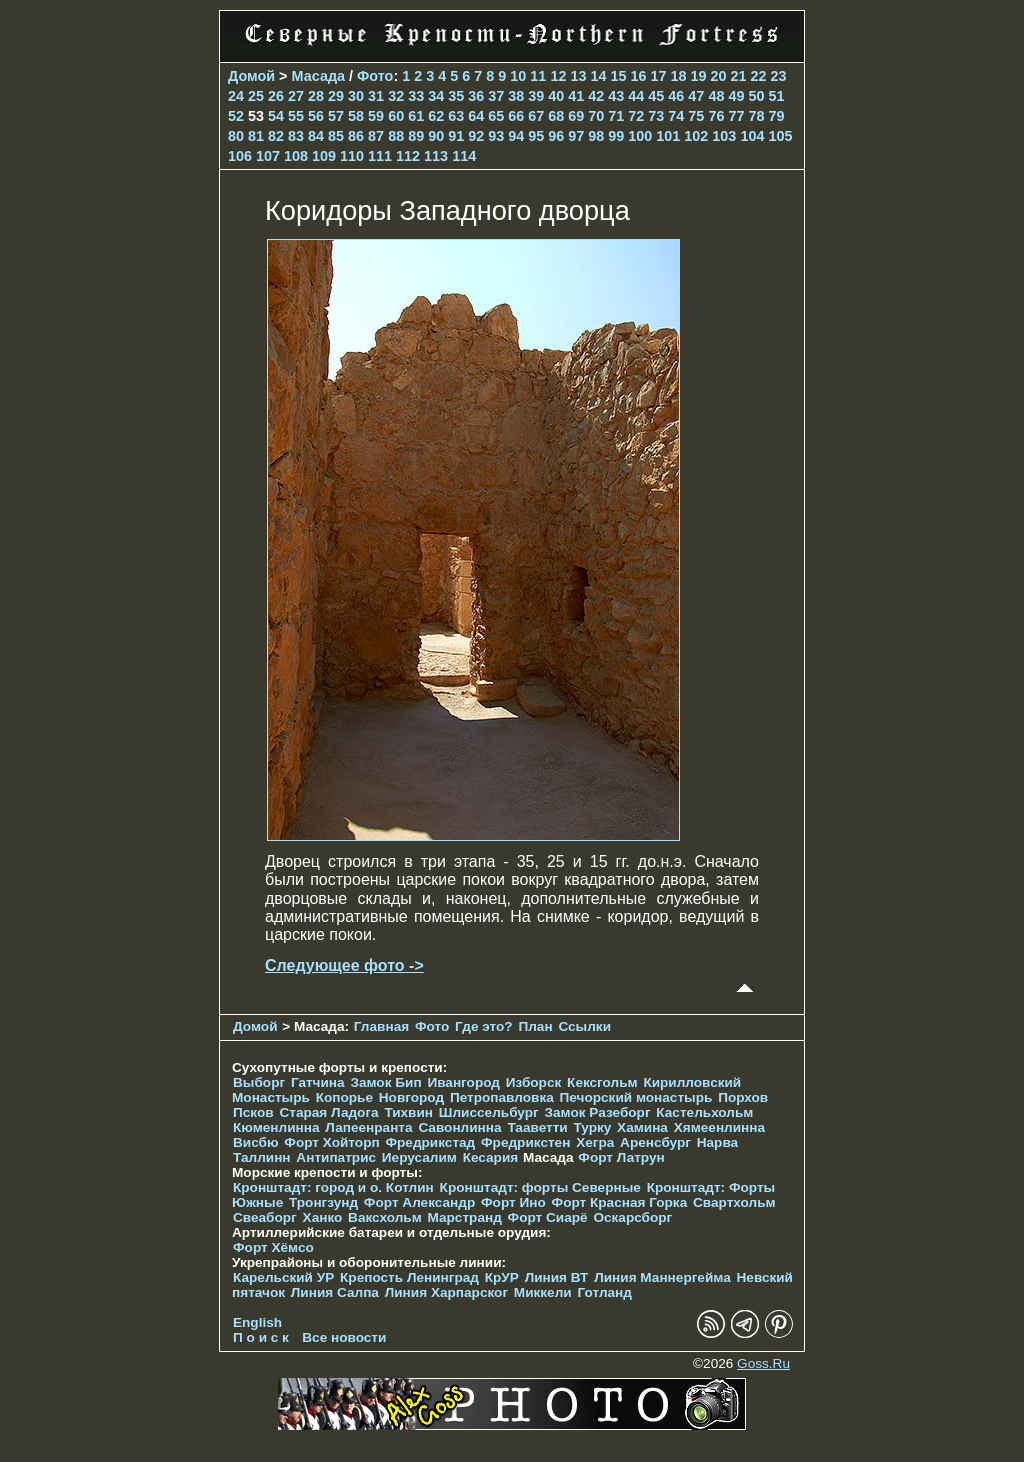 The height and width of the screenshot is (1462, 1024). I want to click on 73, so click(656, 116).